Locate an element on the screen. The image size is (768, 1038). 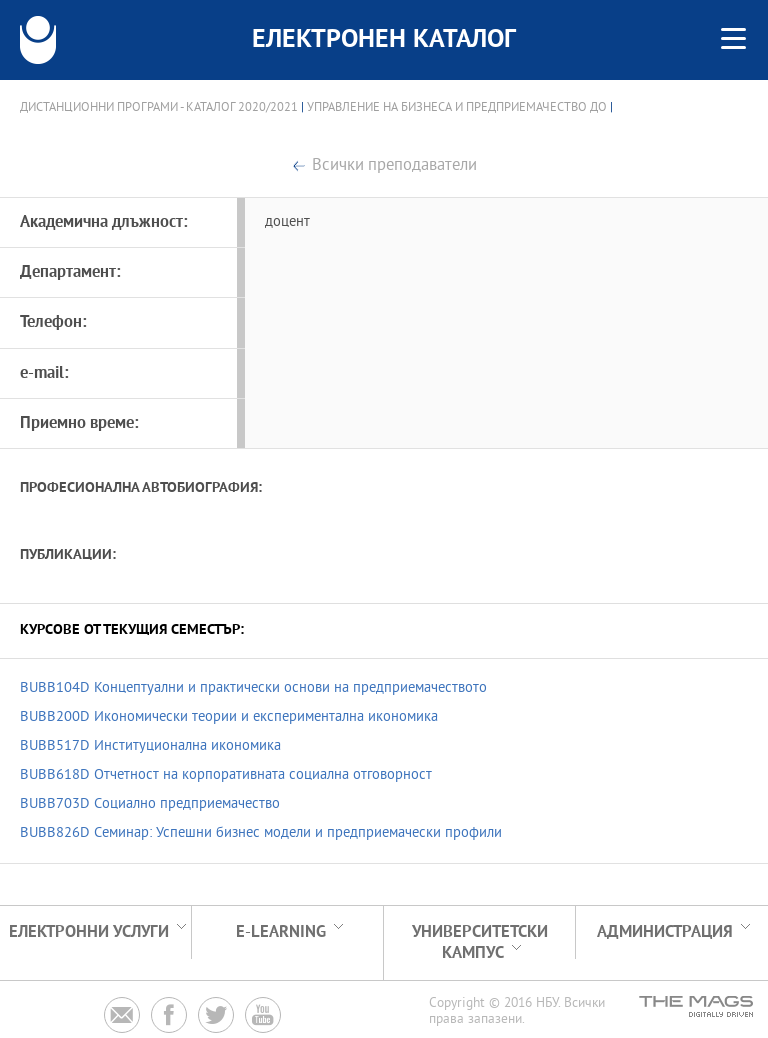
Електронни услуги is located at coordinates (89, 932).